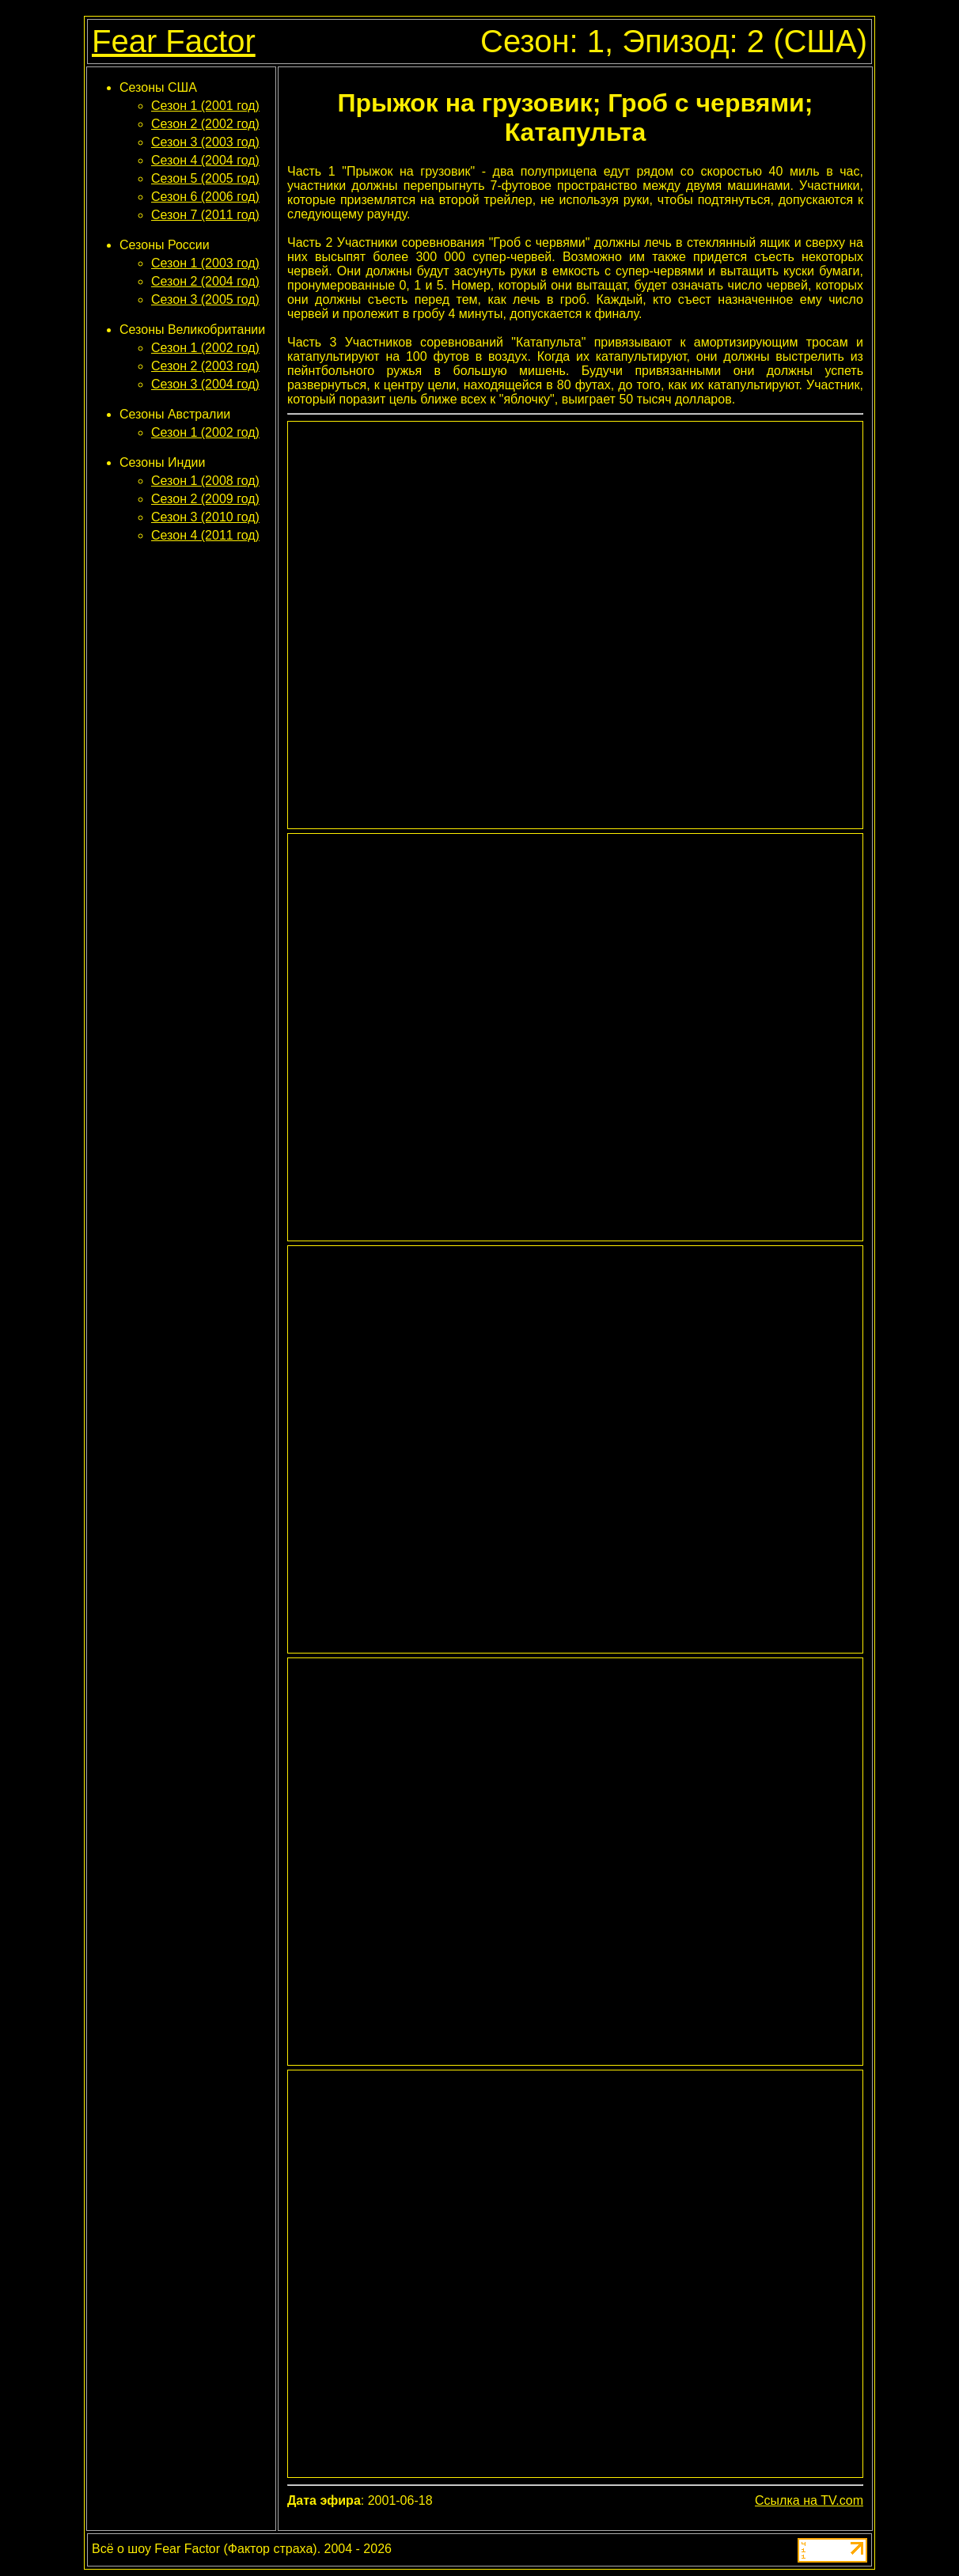  I want to click on Сезон 7 (2011 год), so click(205, 215).